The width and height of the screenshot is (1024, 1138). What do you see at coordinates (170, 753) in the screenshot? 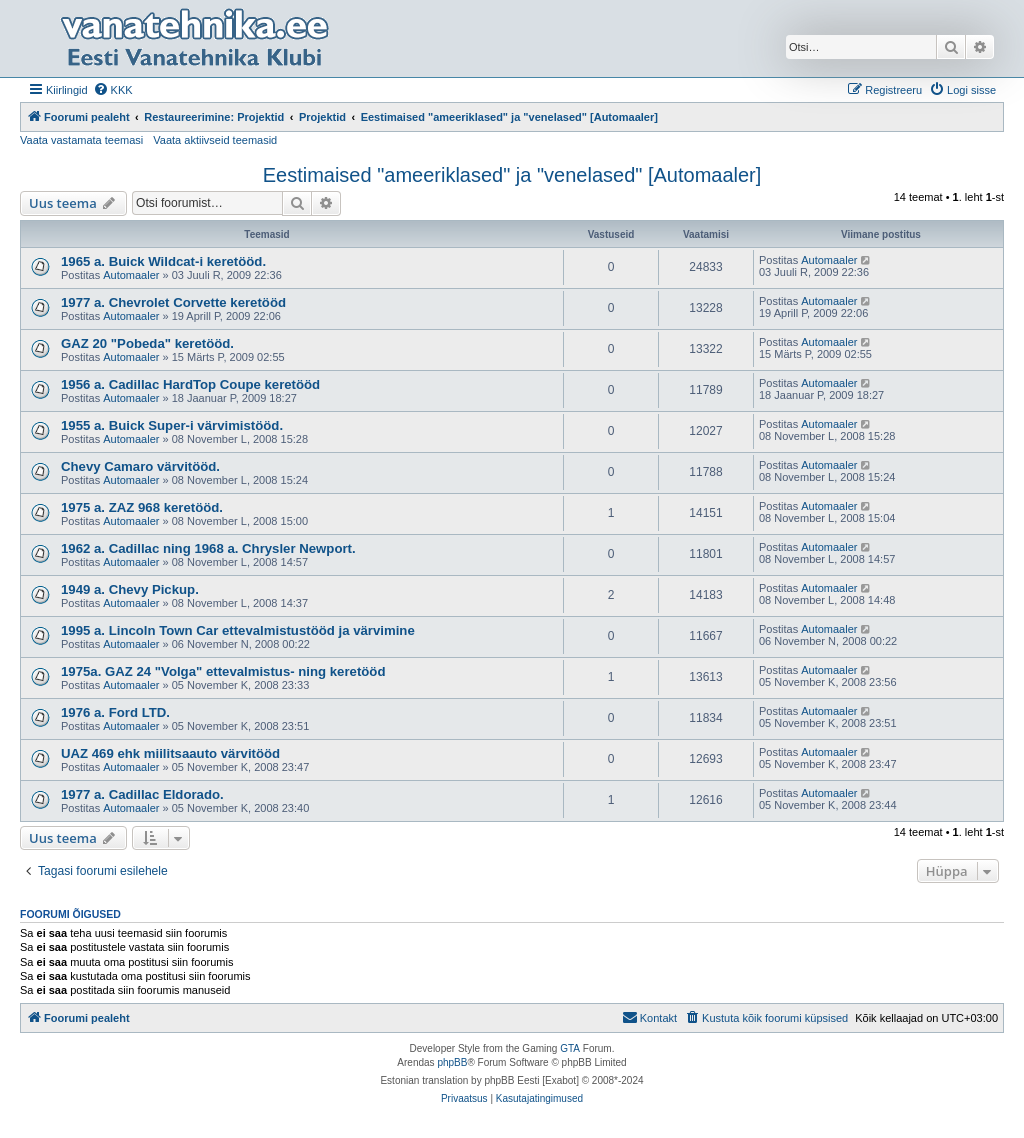
I see `UAZ 469 ehk miilitsaauto värvitööd` at bounding box center [170, 753].